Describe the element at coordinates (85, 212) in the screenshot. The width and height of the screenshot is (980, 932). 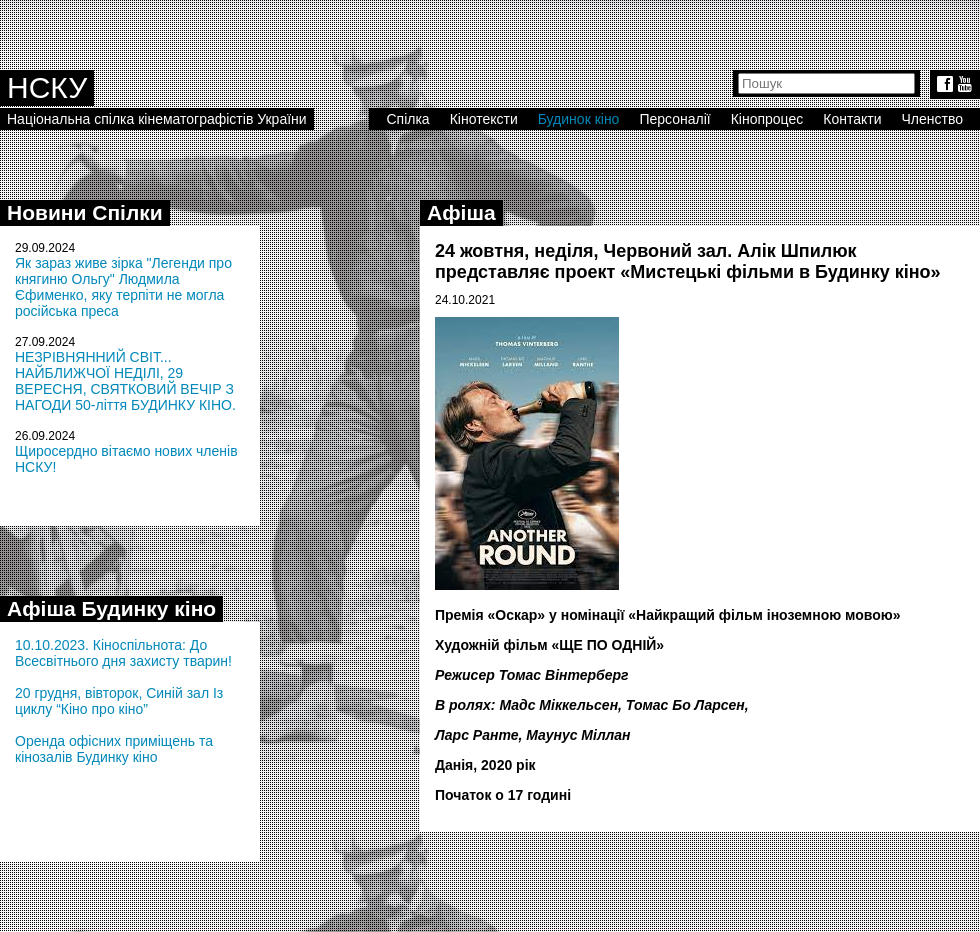
I see `Новини Спілки` at that location.